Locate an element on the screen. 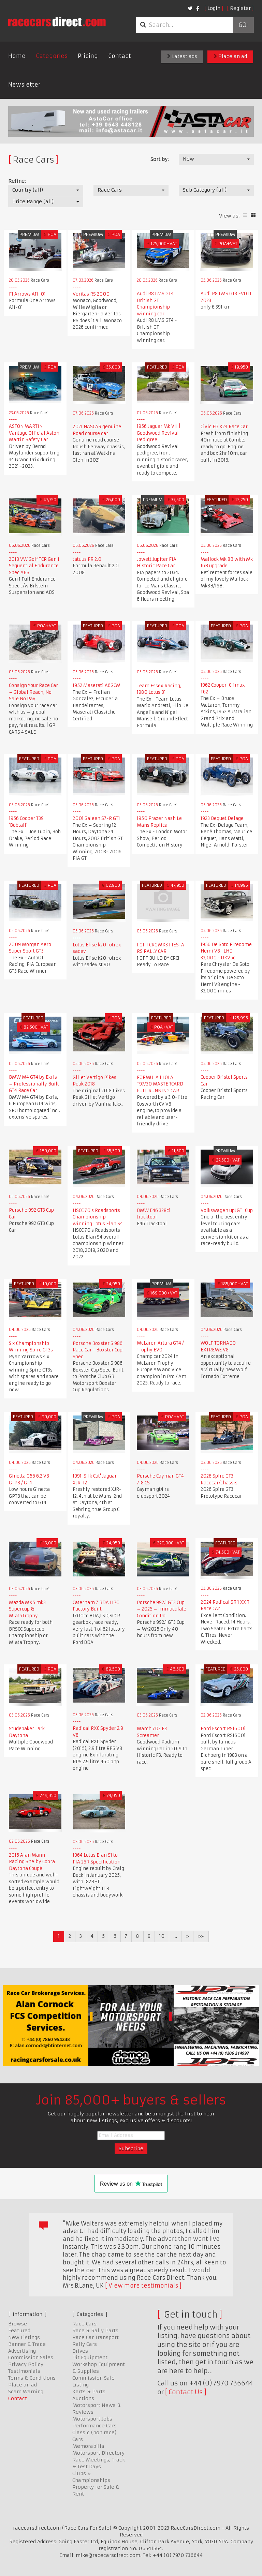 The height and width of the screenshot is (2576, 262). HSCC 70's Roadsports Championship winning Lotus Elan S4 is located at coordinates (98, 1217).